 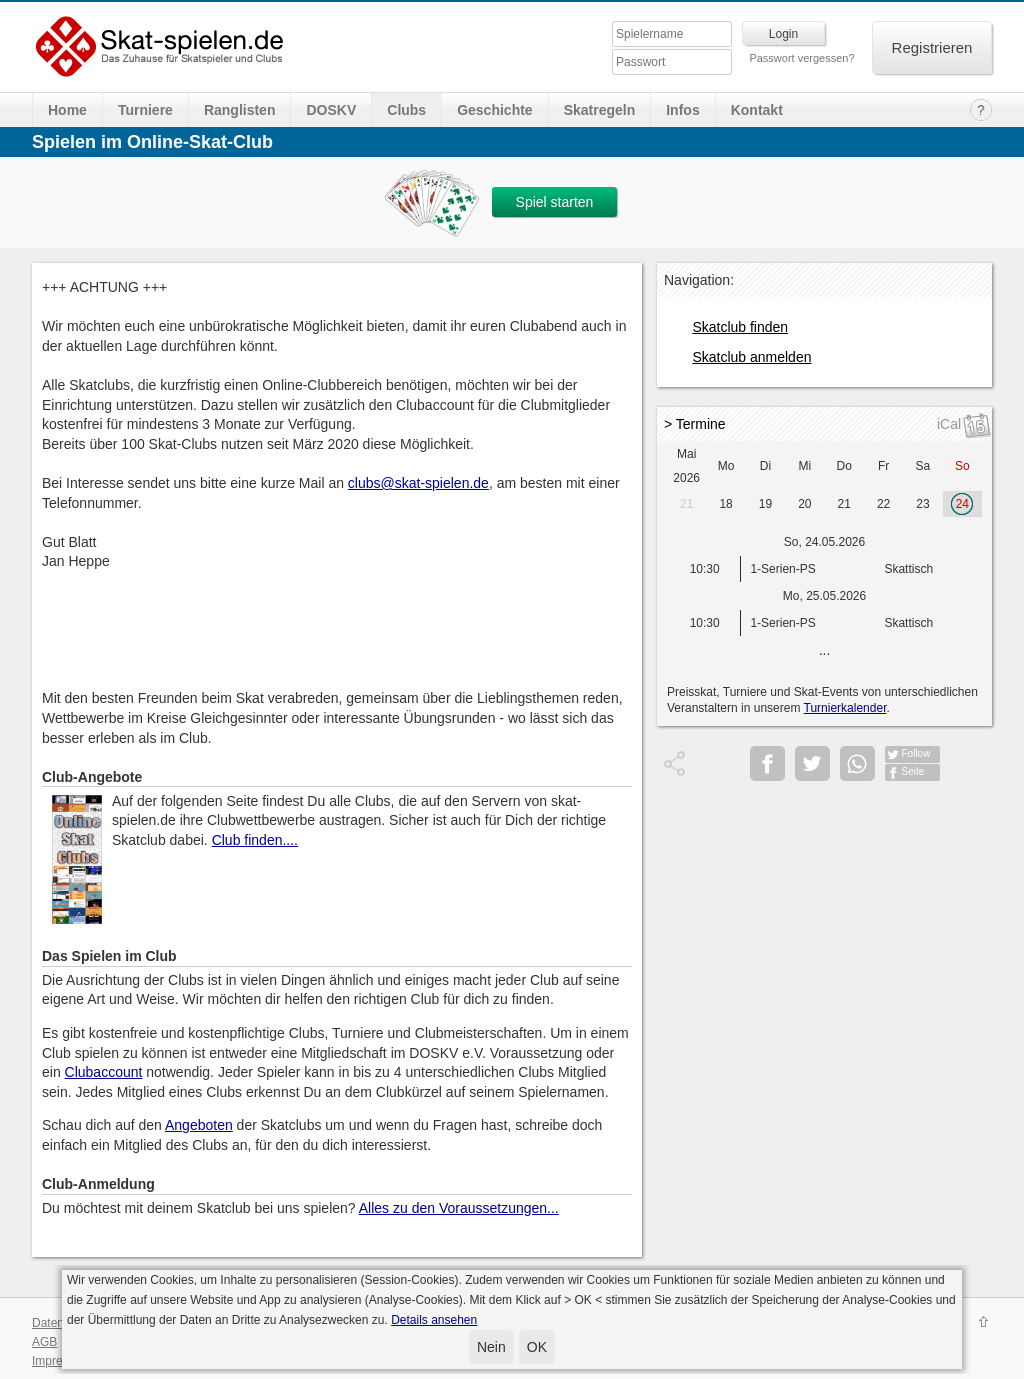 What do you see at coordinates (434, 1320) in the screenshot?
I see `Details ansehen` at bounding box center [434, 1320].